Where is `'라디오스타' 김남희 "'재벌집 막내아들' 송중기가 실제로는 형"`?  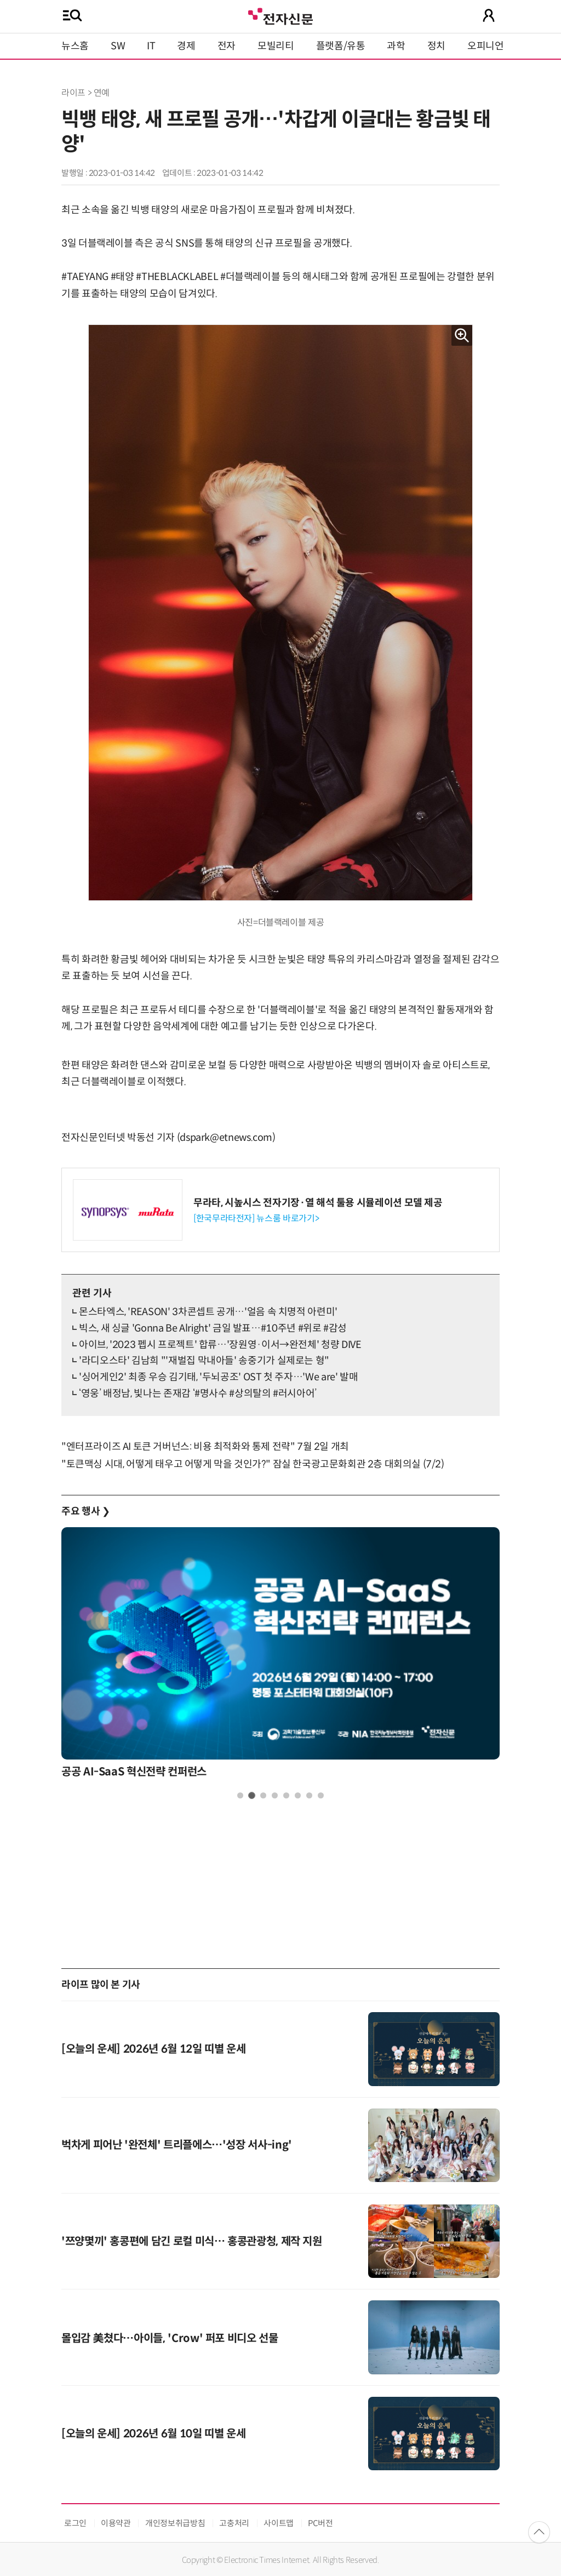
'라디오스타' 김남희 "'재벌집 막내아들' 송중기가 실제로는 형" is located at coordinates (204, 1361).